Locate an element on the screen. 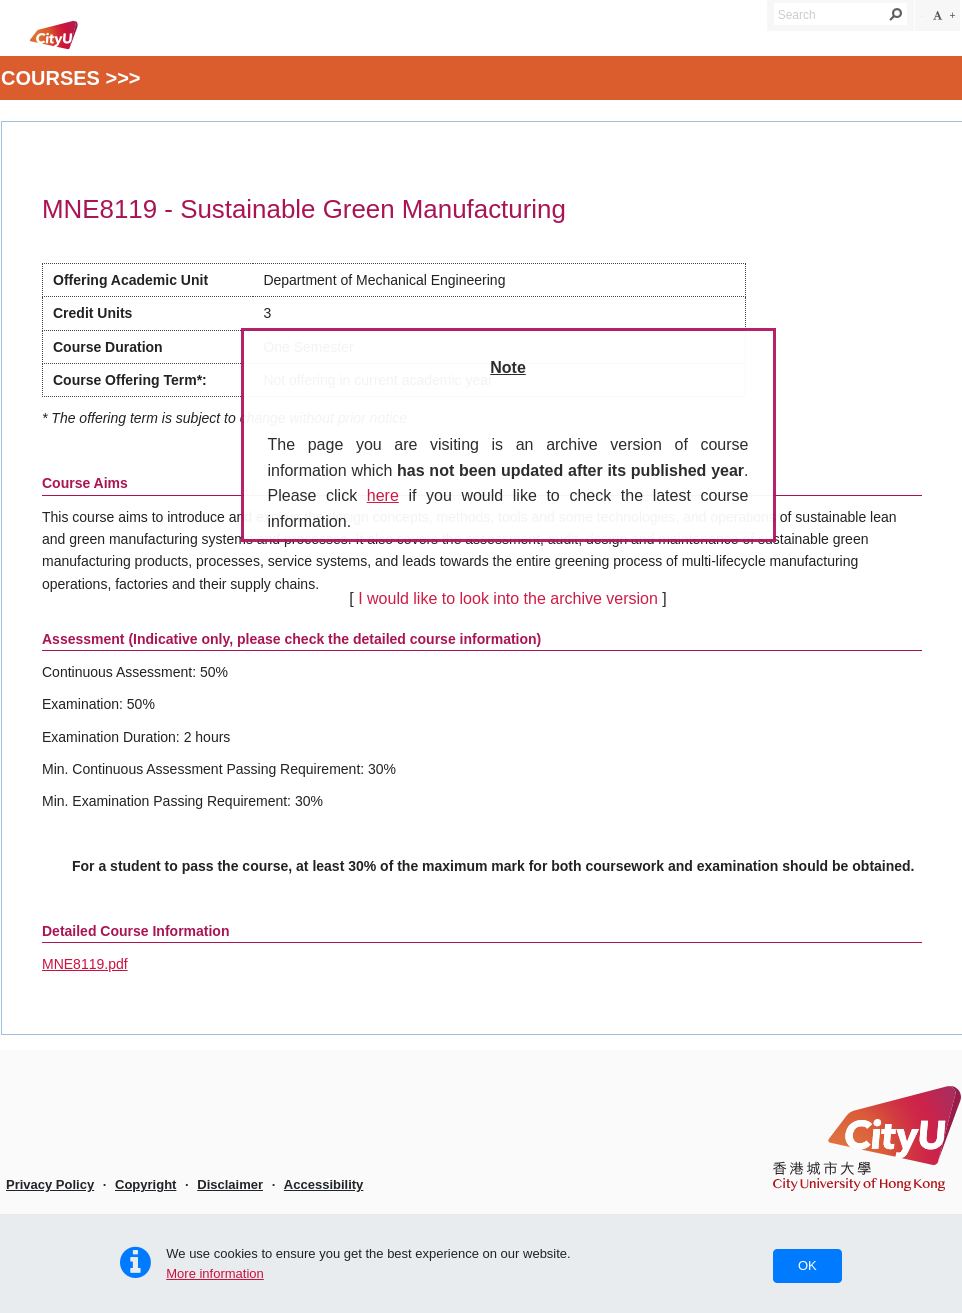  More information is located at coordinates (215, 1273).